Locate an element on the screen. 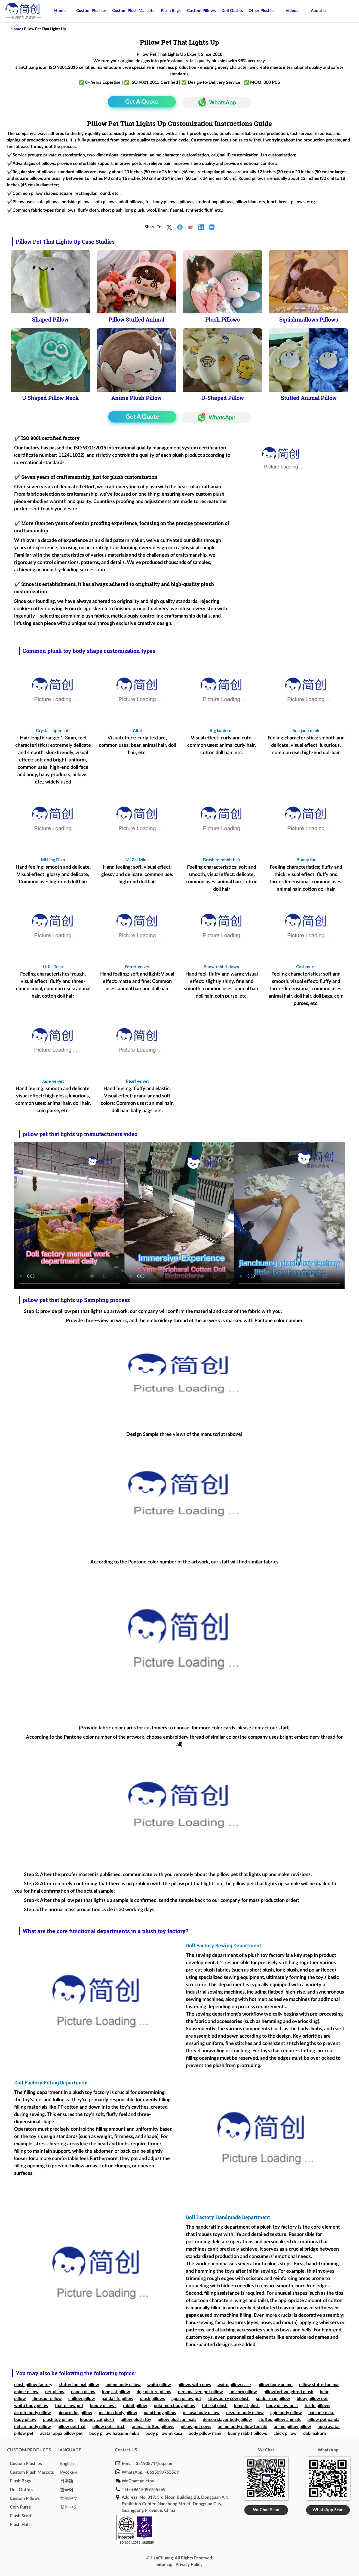 This screenshot has width=359, height=2576. strawberry cow plush is located at coordinates (229, 2398).